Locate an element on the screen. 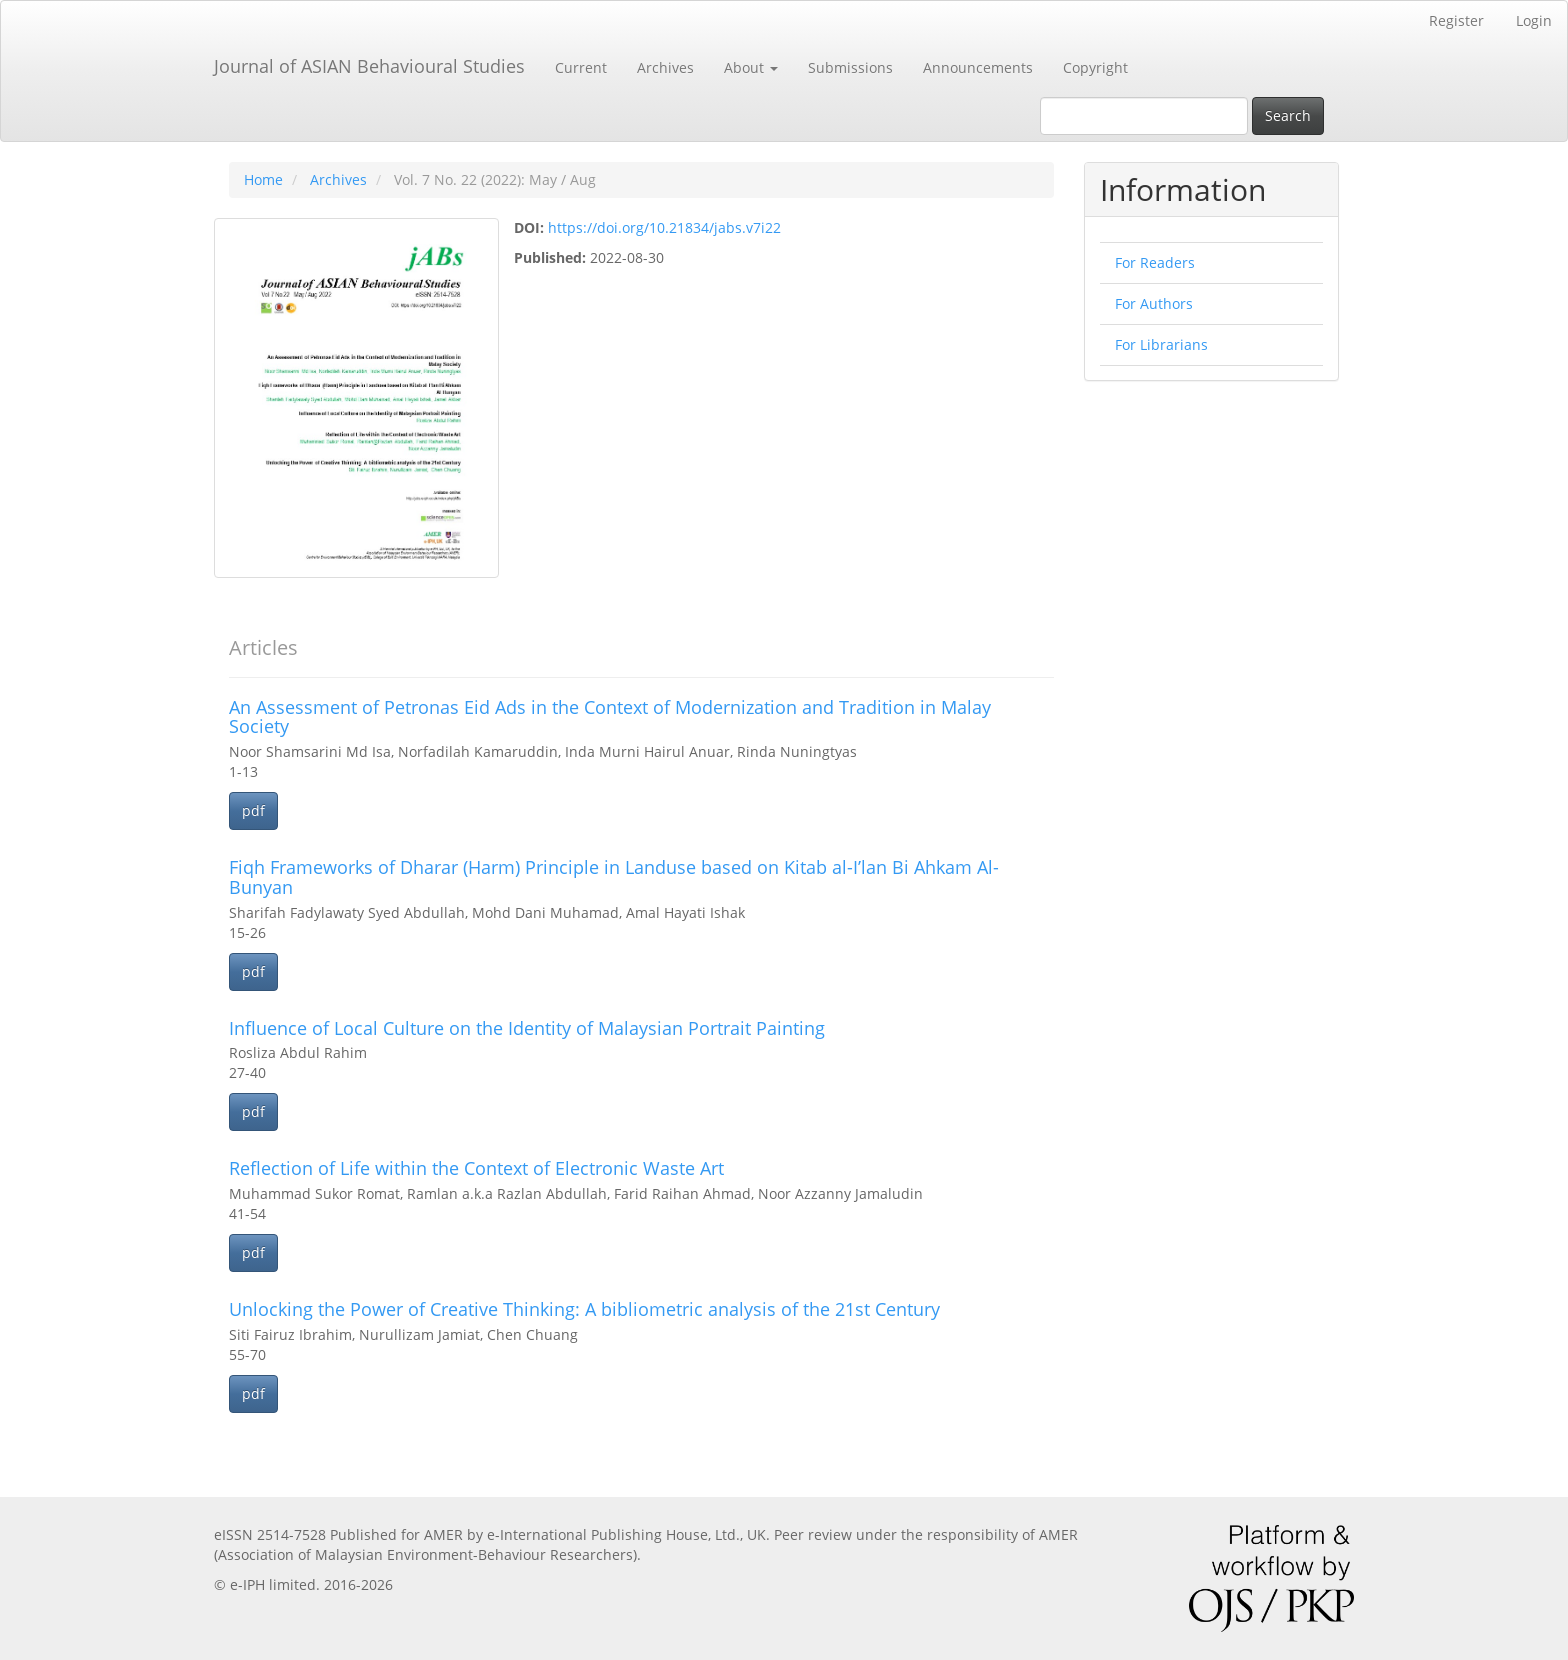  Register is located at coordinates (1456, 20).